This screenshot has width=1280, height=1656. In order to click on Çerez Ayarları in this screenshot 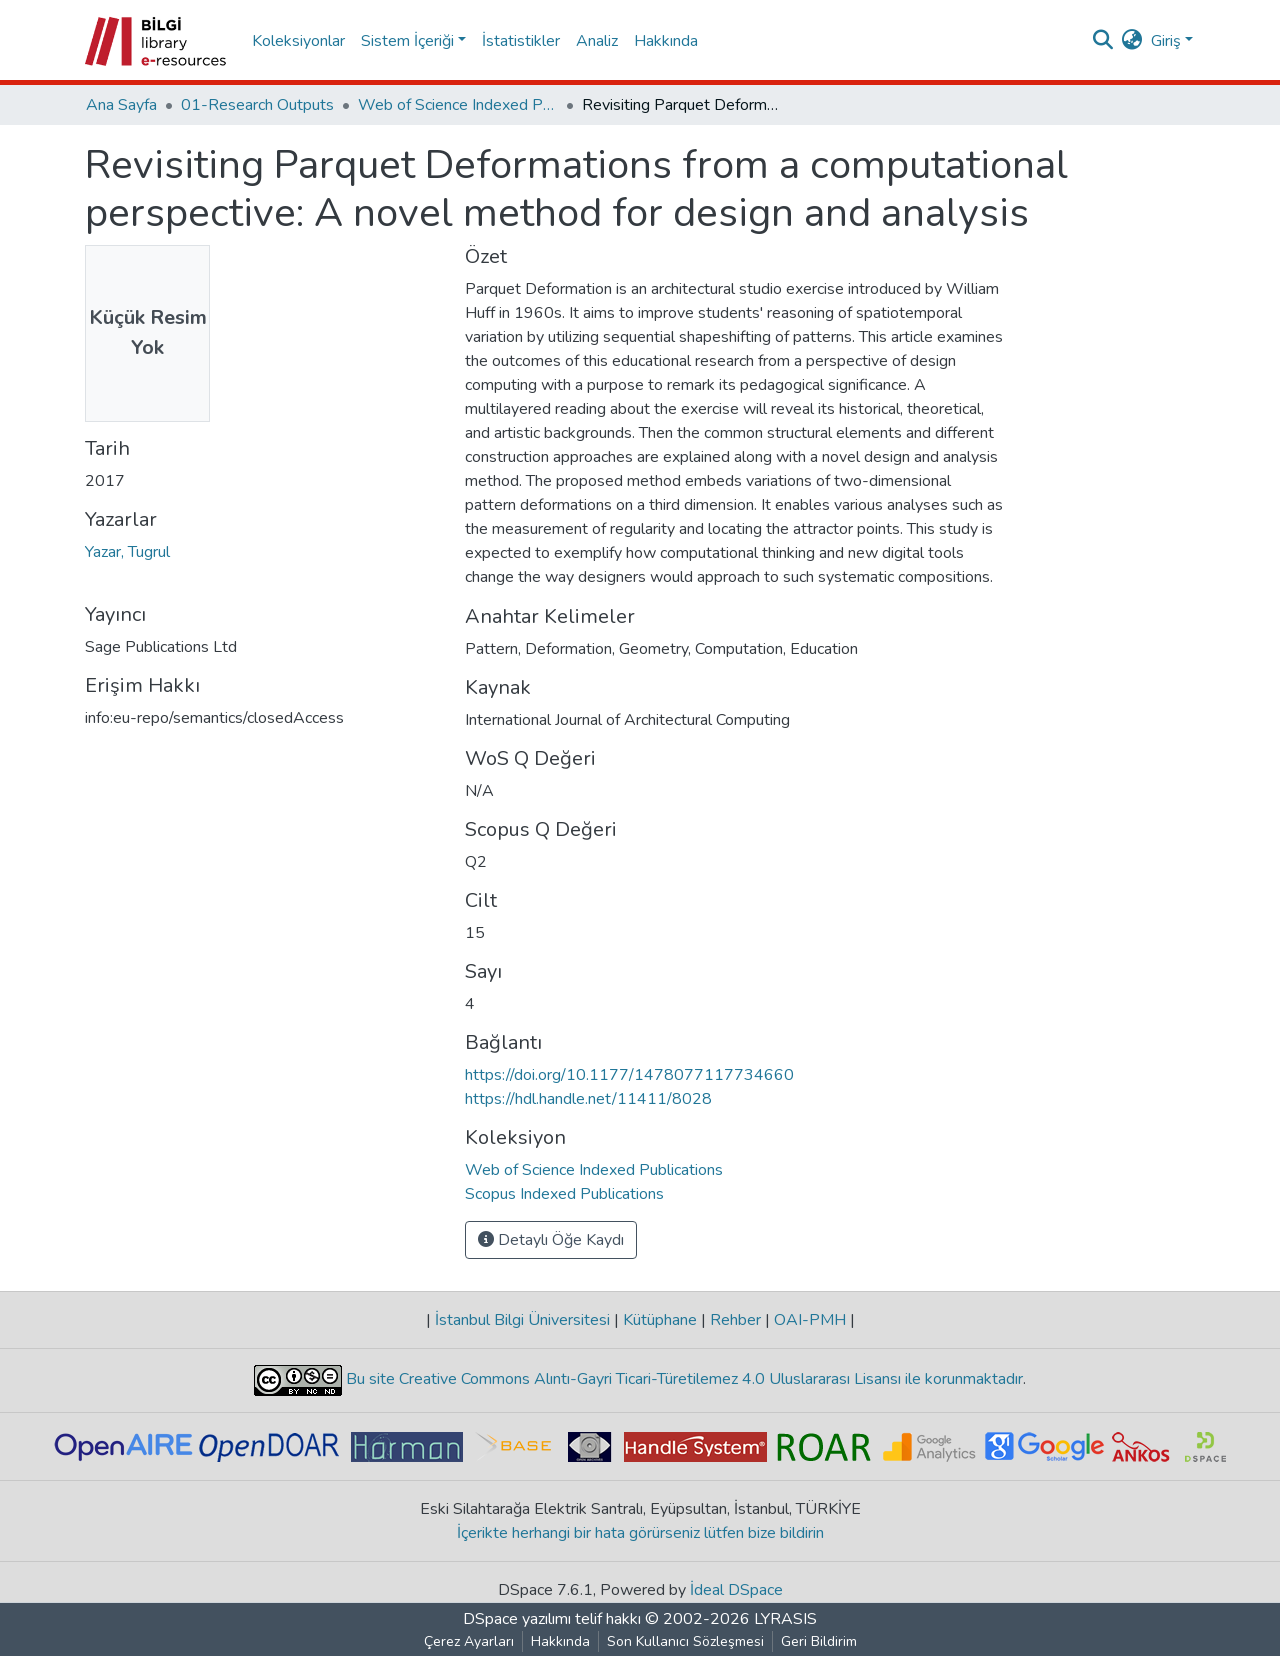, I will do `click(469, 1641)`.